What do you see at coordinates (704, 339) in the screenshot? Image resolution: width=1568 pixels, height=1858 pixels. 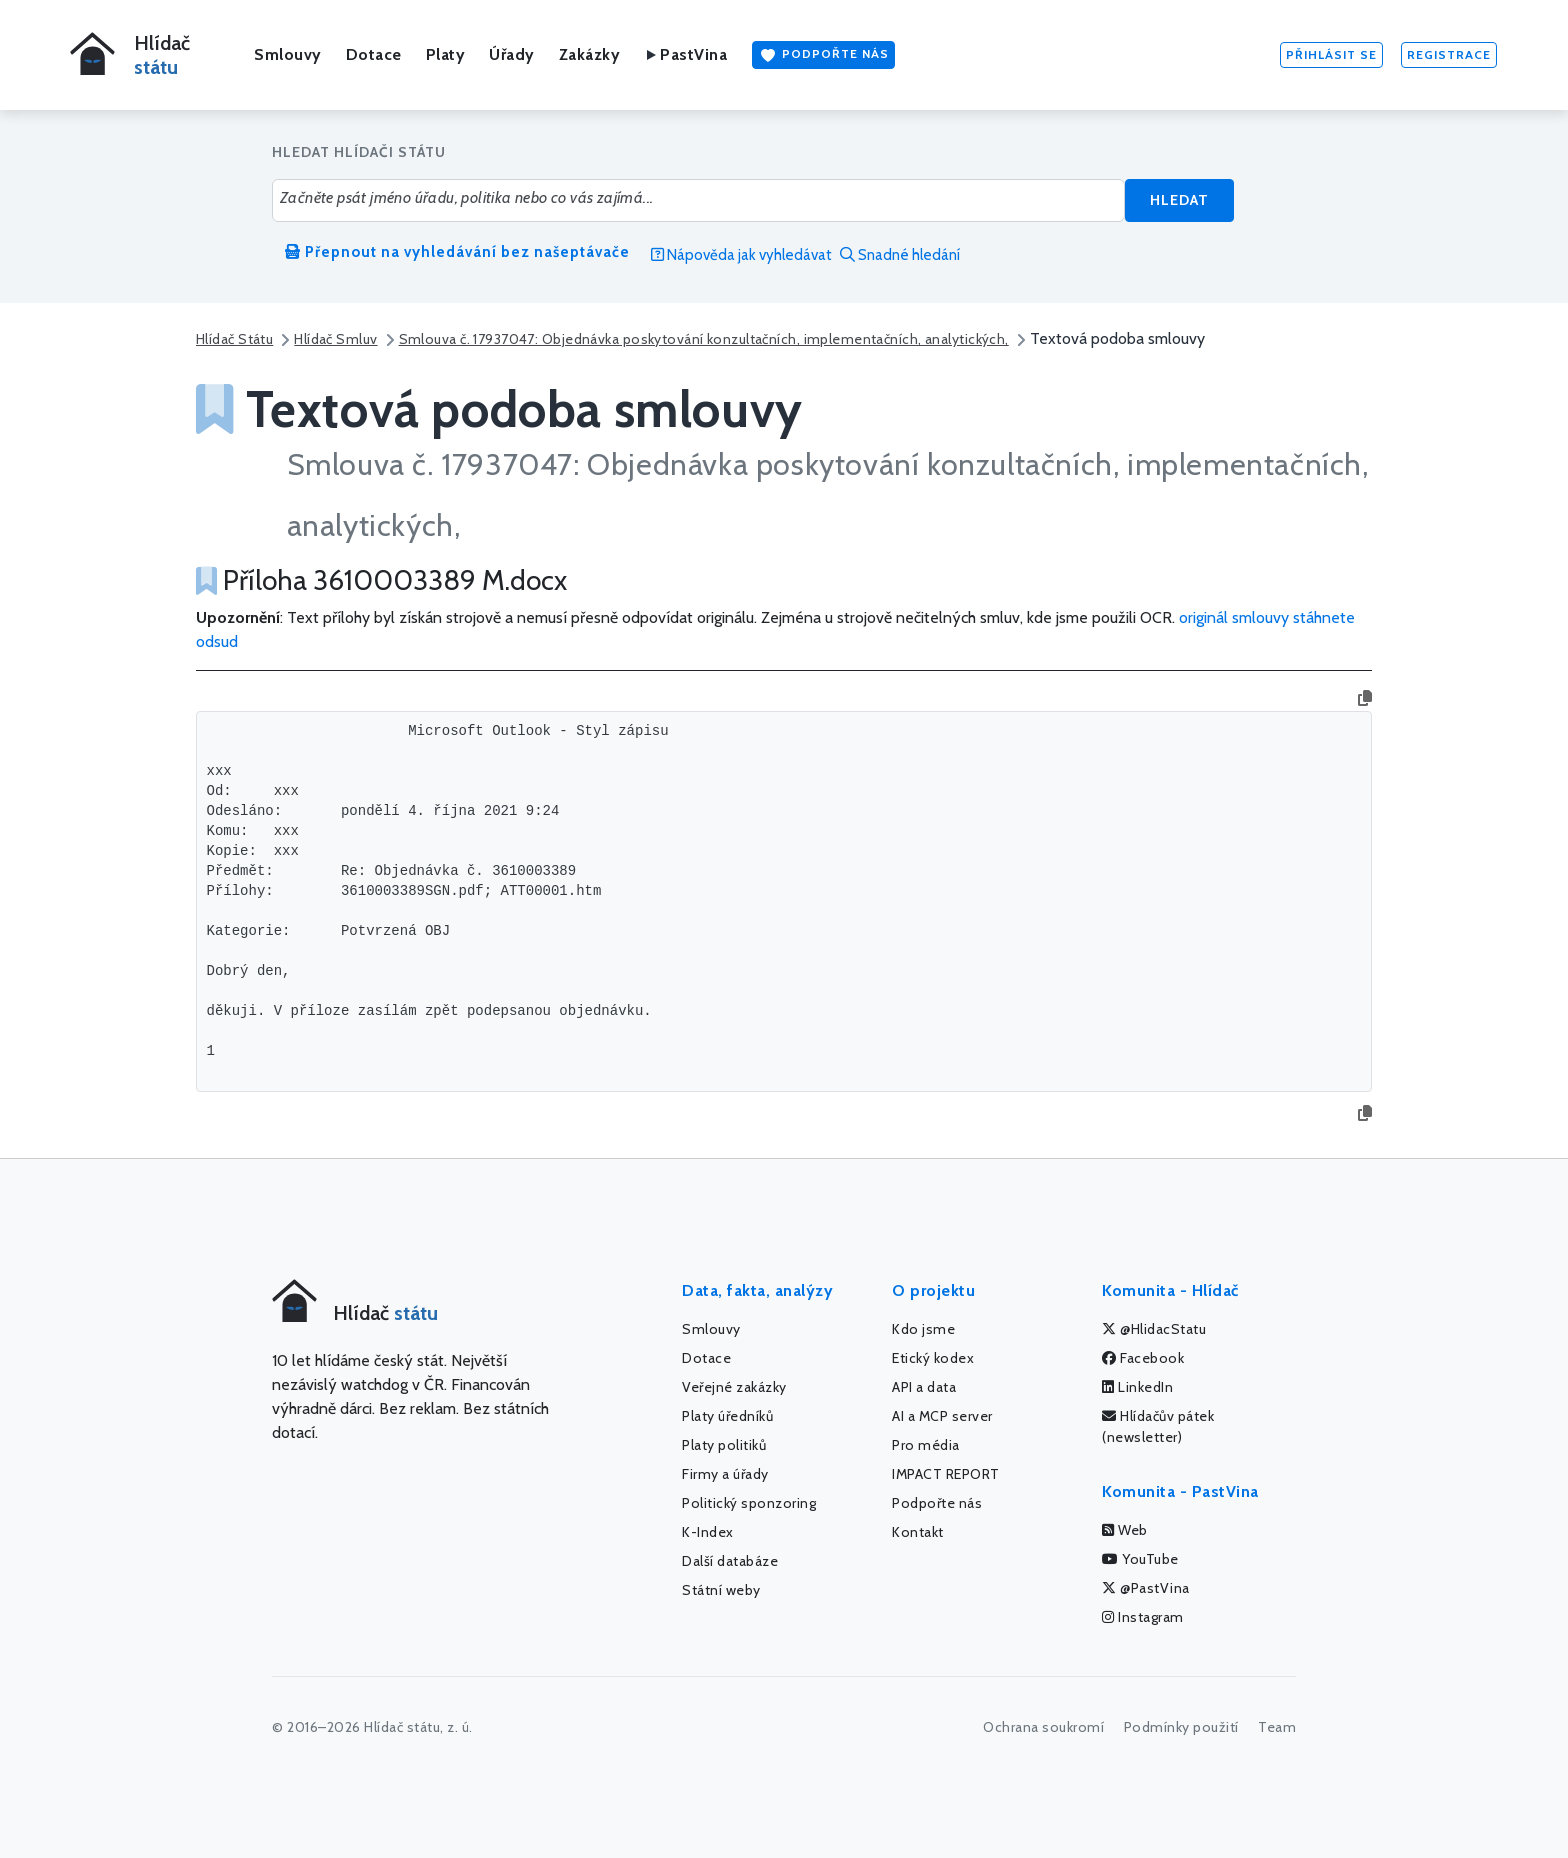 I see `Smlouva č. 17937047: Objednávka poskytování konzultačních, implementačních, analytických,` at bounding box center [704, 339].